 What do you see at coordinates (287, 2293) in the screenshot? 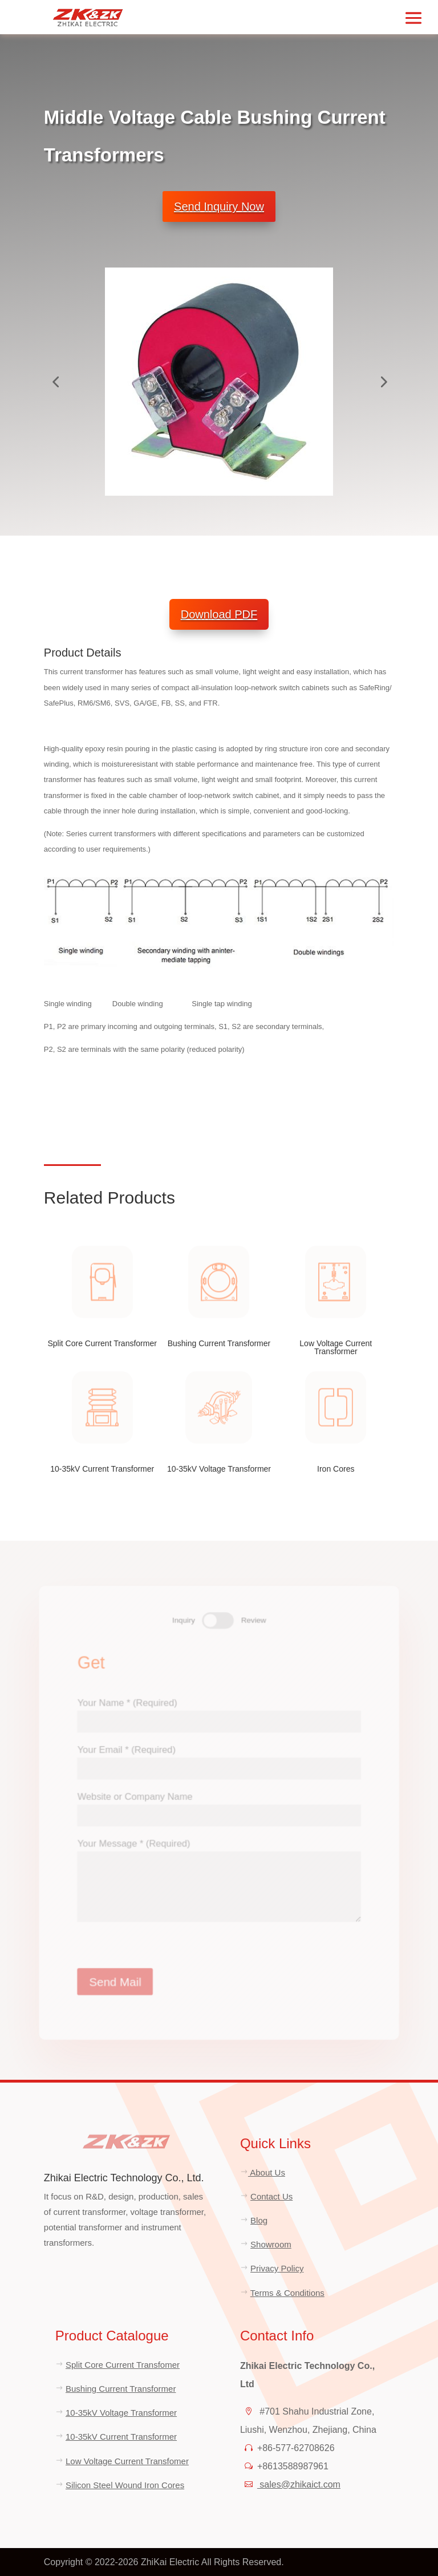
I see `Terms & Conditions` at bounding box center [287, 2293].